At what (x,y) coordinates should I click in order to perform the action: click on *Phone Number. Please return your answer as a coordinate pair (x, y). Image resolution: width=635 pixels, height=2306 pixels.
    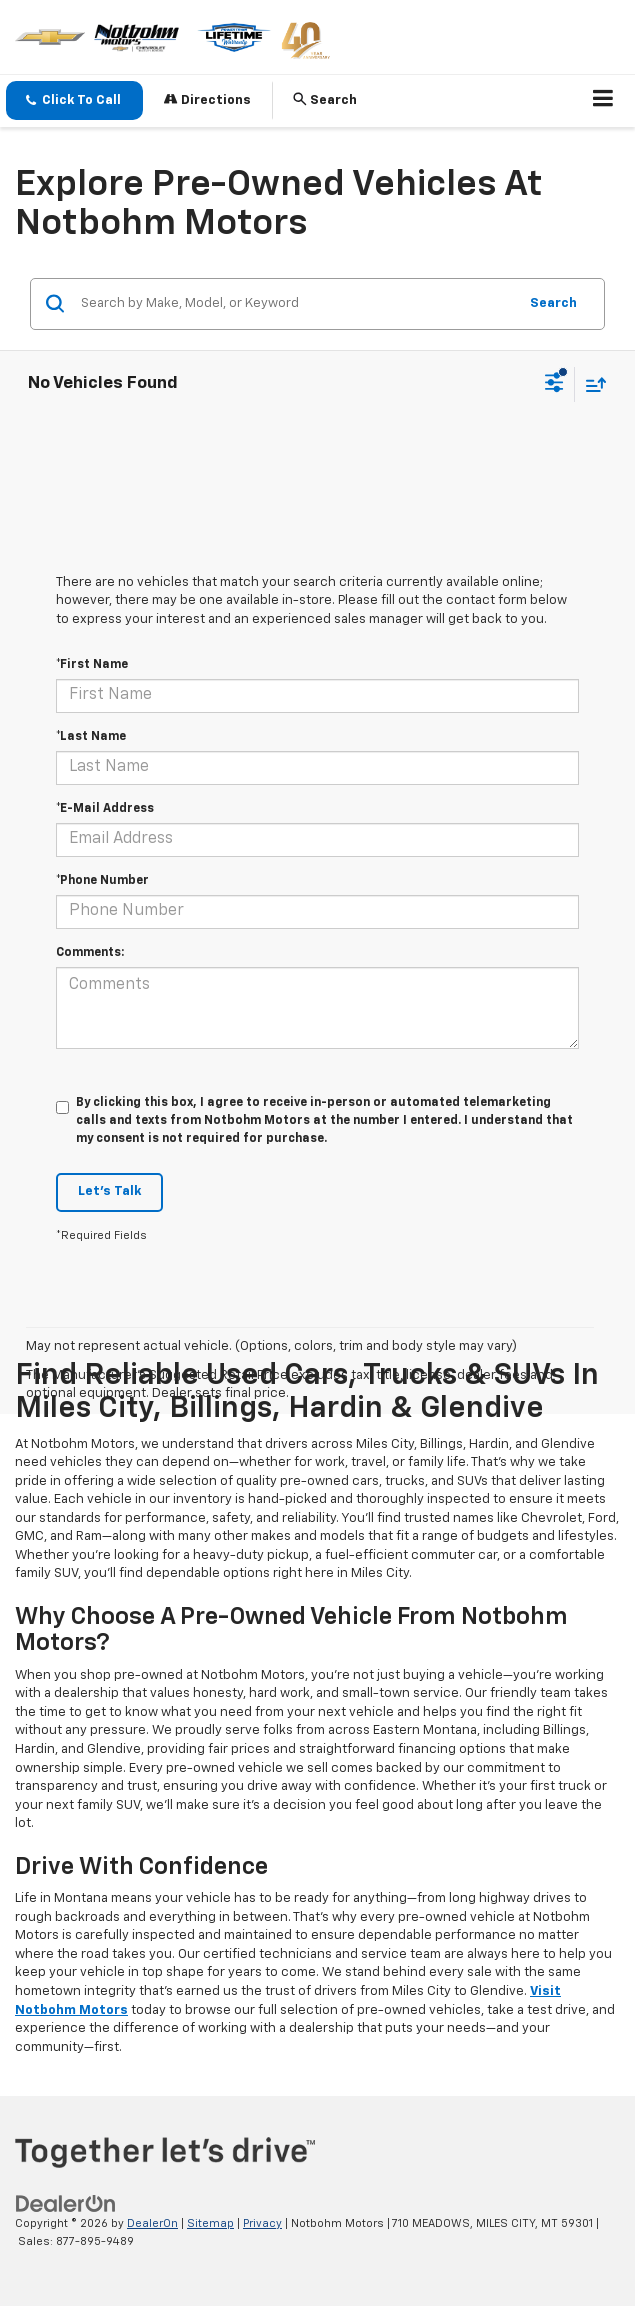
    Looking at the image, I should click on (102, 881).